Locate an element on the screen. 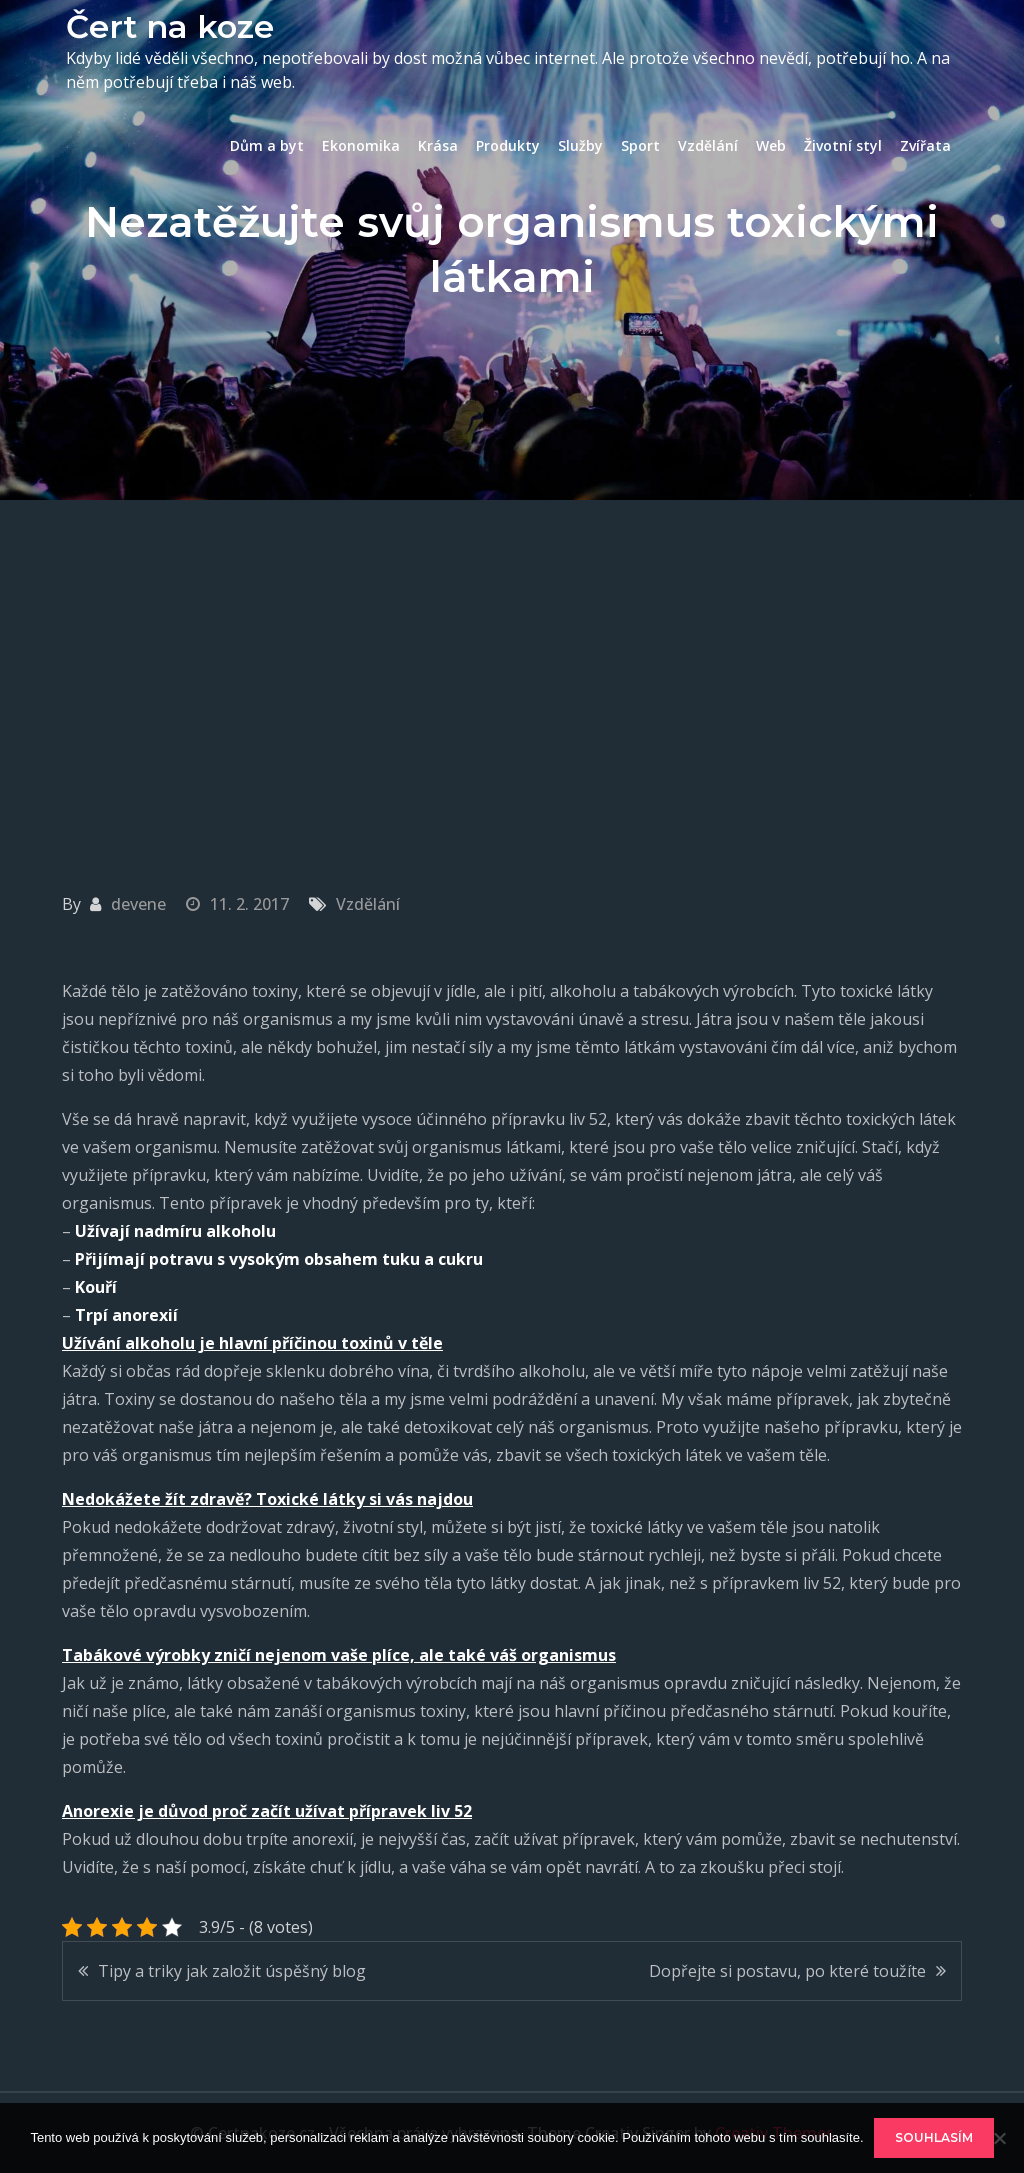  Krása is located at coordinates (438, 145).